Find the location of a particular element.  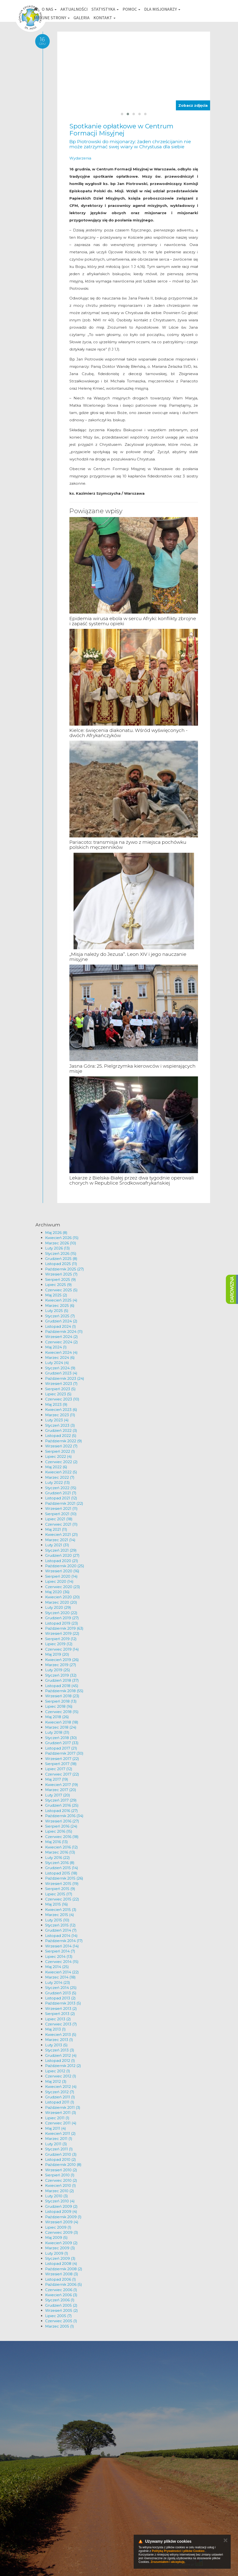

Listopad 2014 (14) is located at coordinates (61, 1935).